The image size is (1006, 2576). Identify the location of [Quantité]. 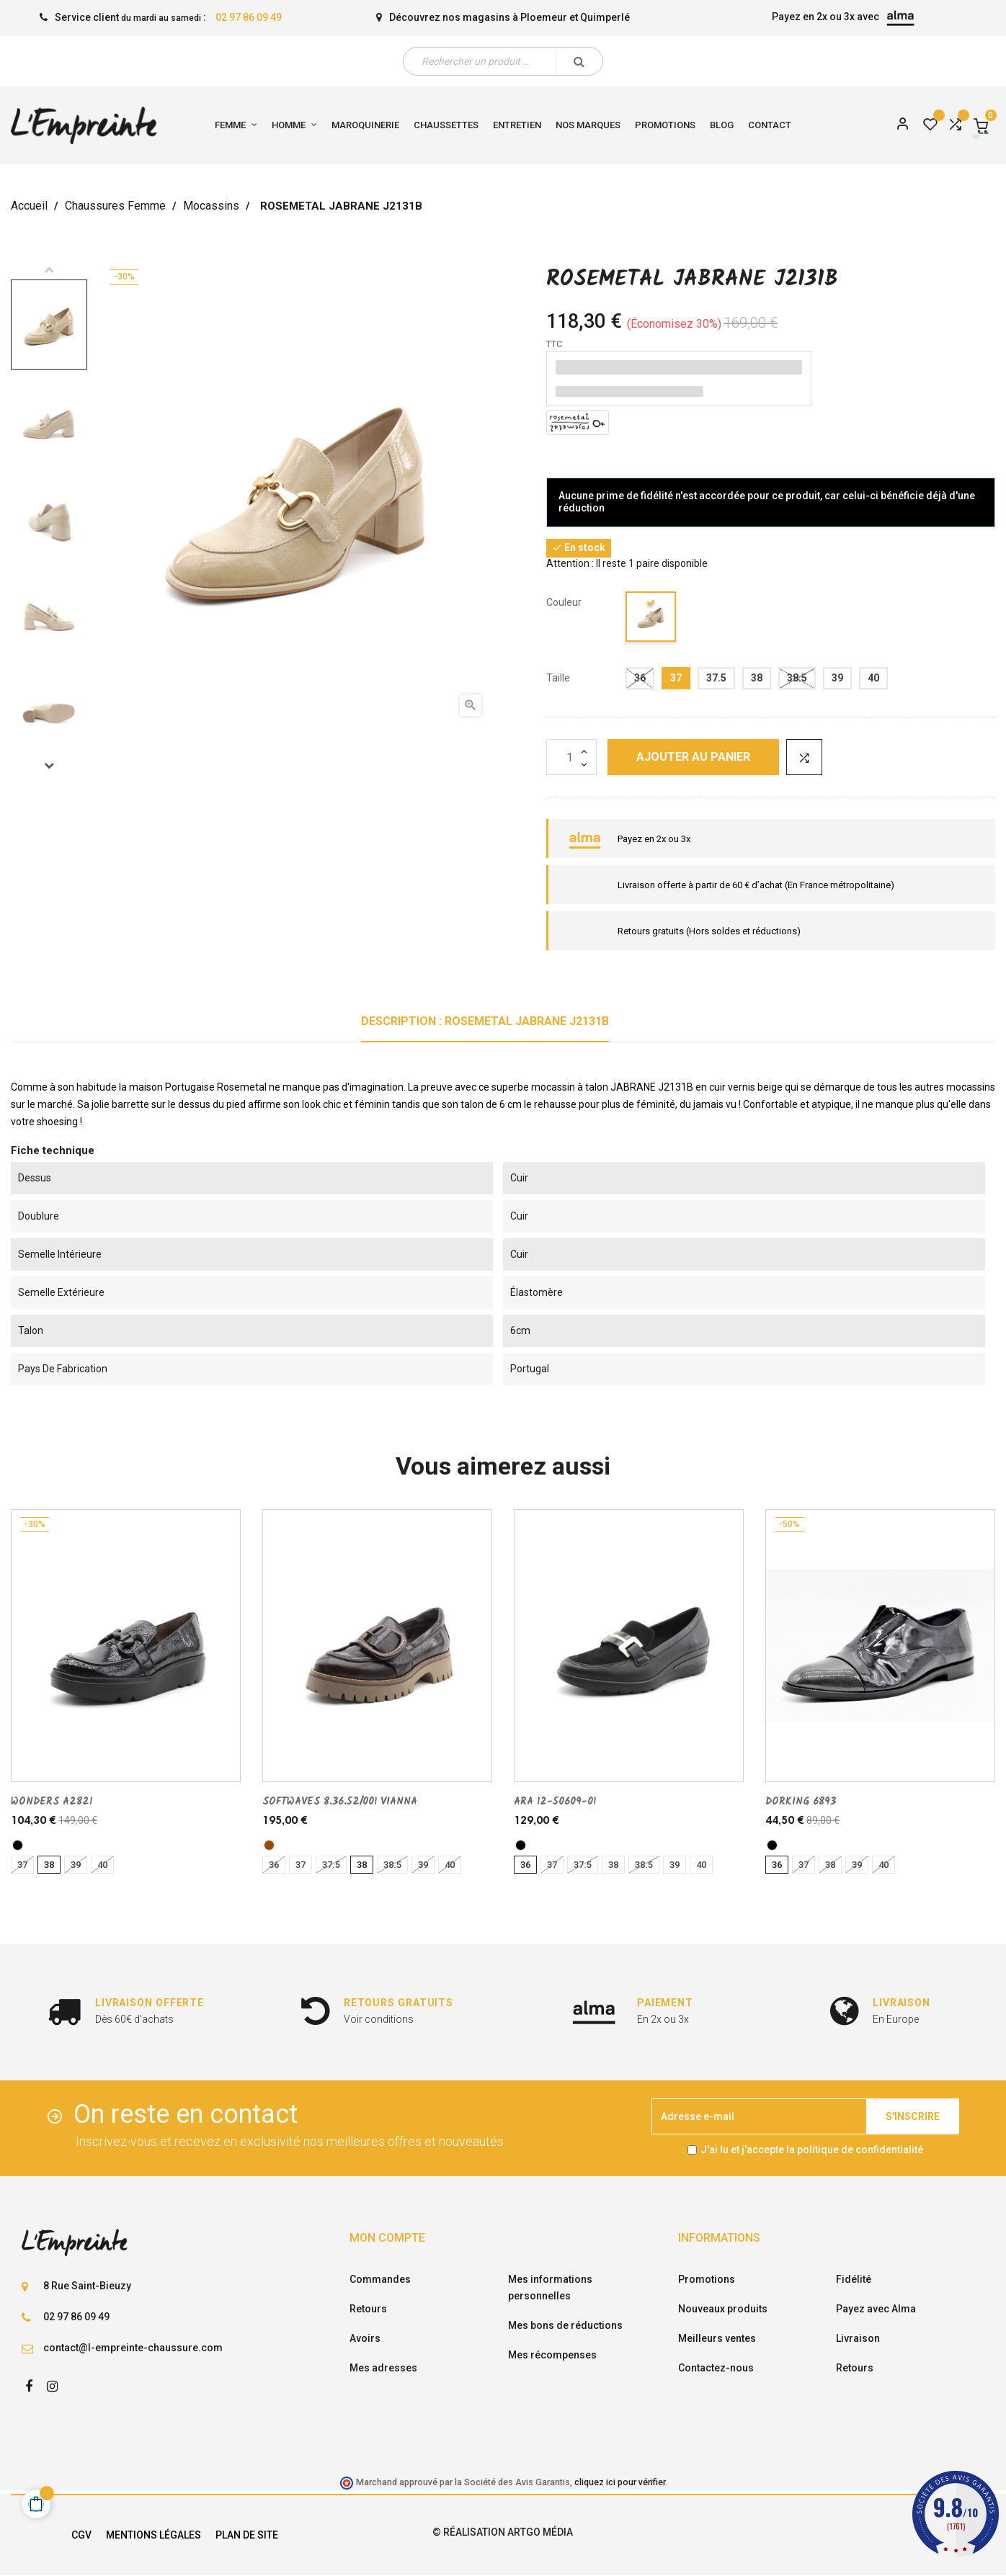
(571, 757).